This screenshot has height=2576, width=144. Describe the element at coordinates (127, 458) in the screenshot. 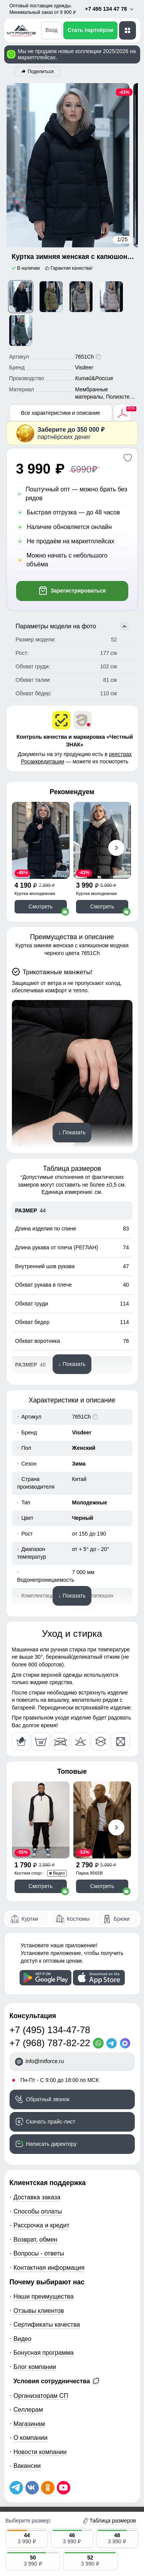

I see `[Добавить в избранное]` at that location.